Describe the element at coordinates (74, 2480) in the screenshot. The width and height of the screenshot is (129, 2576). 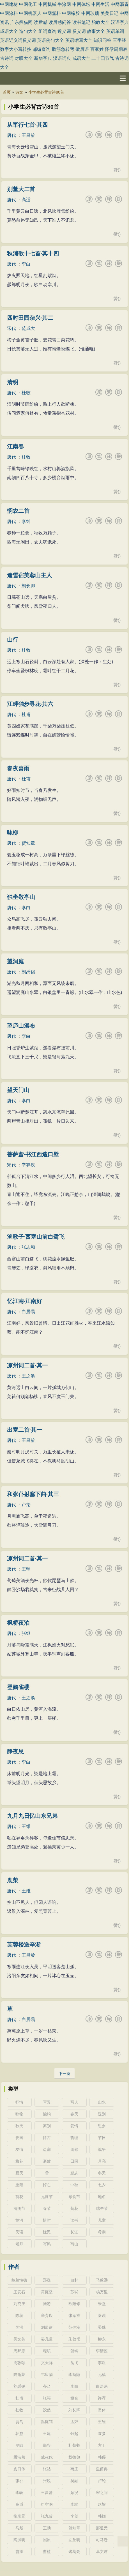
I see `吴融` at that location.